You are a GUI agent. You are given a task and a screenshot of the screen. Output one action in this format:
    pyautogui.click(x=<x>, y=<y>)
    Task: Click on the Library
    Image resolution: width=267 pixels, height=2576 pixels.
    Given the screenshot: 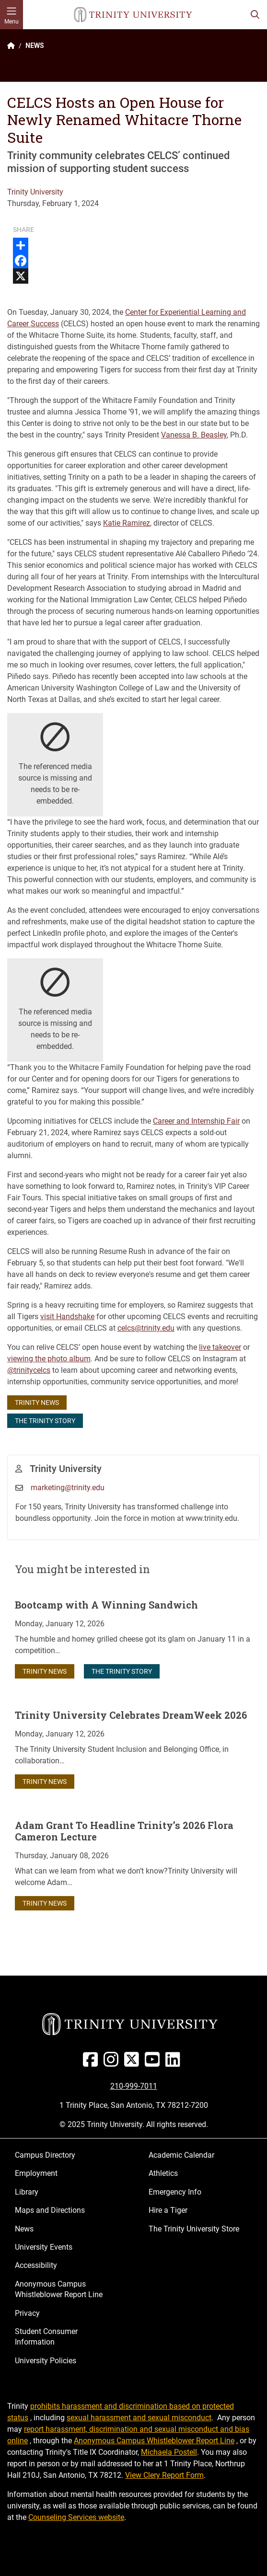 What is the action you would take?
    pyautogui.click(x=26, y=2191)
    